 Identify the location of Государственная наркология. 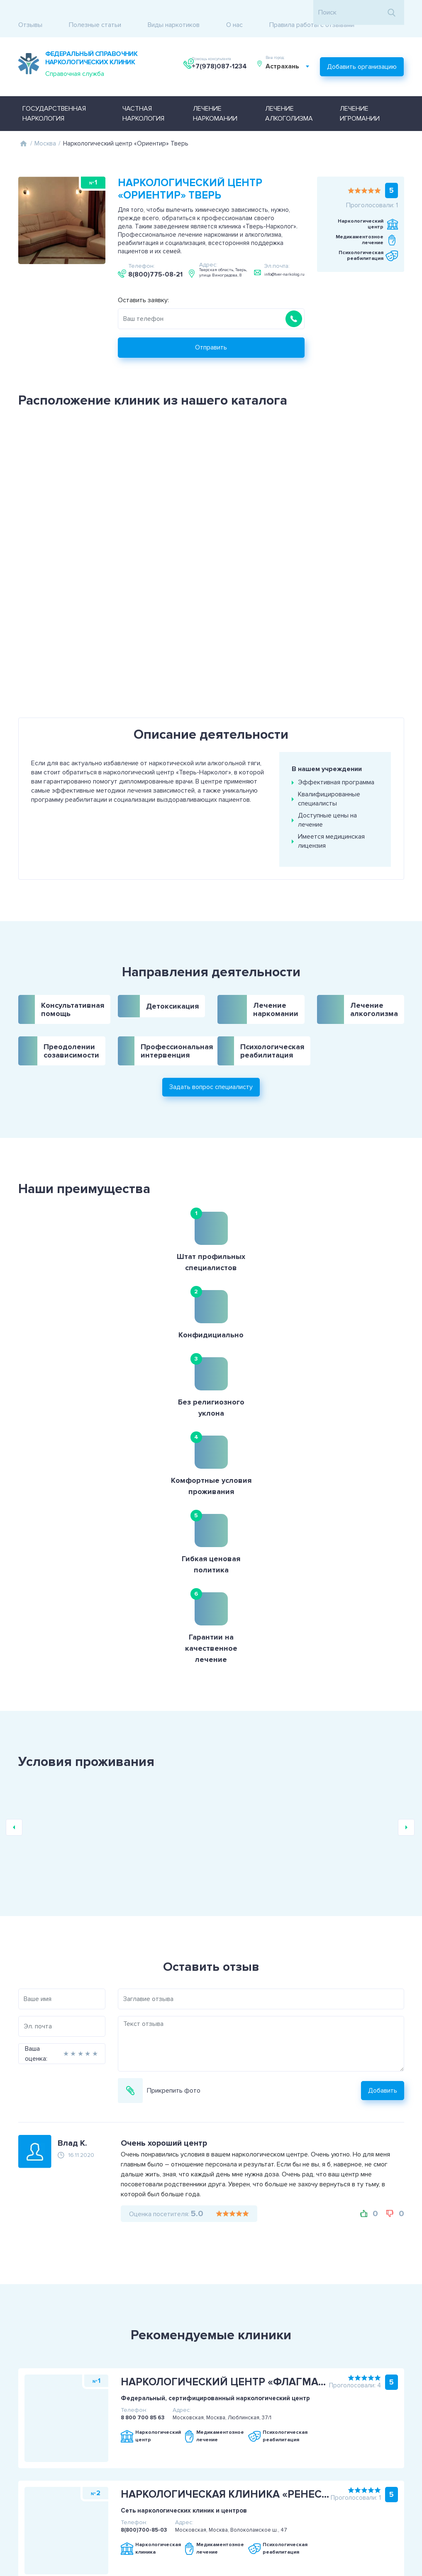
(54, 95).